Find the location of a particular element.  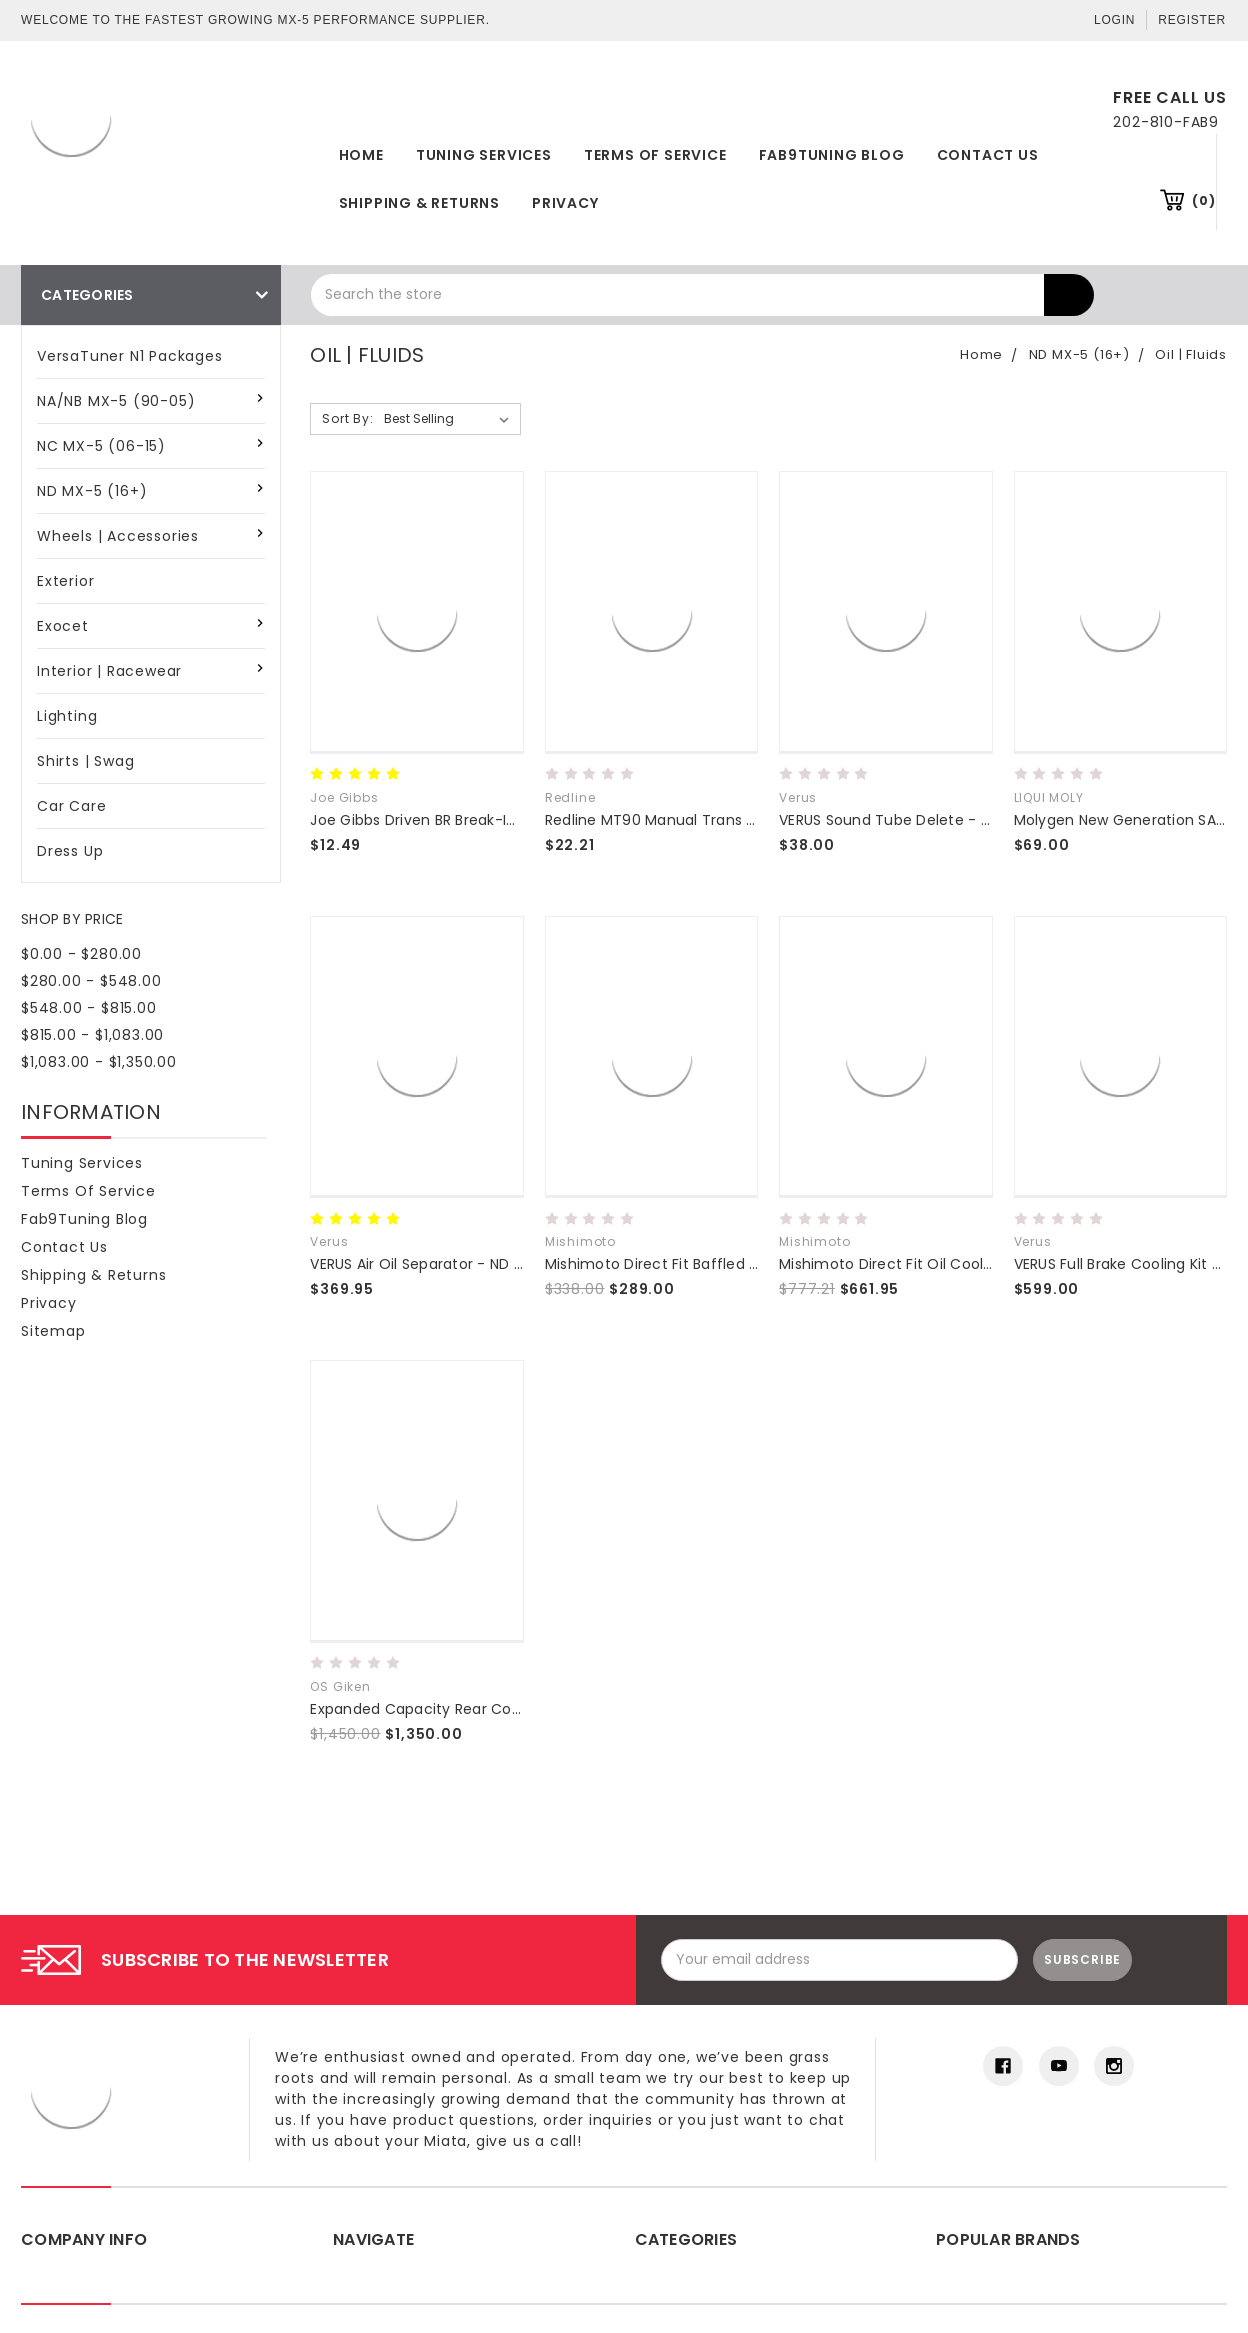

Exterior is located at coordinates (65, 581).